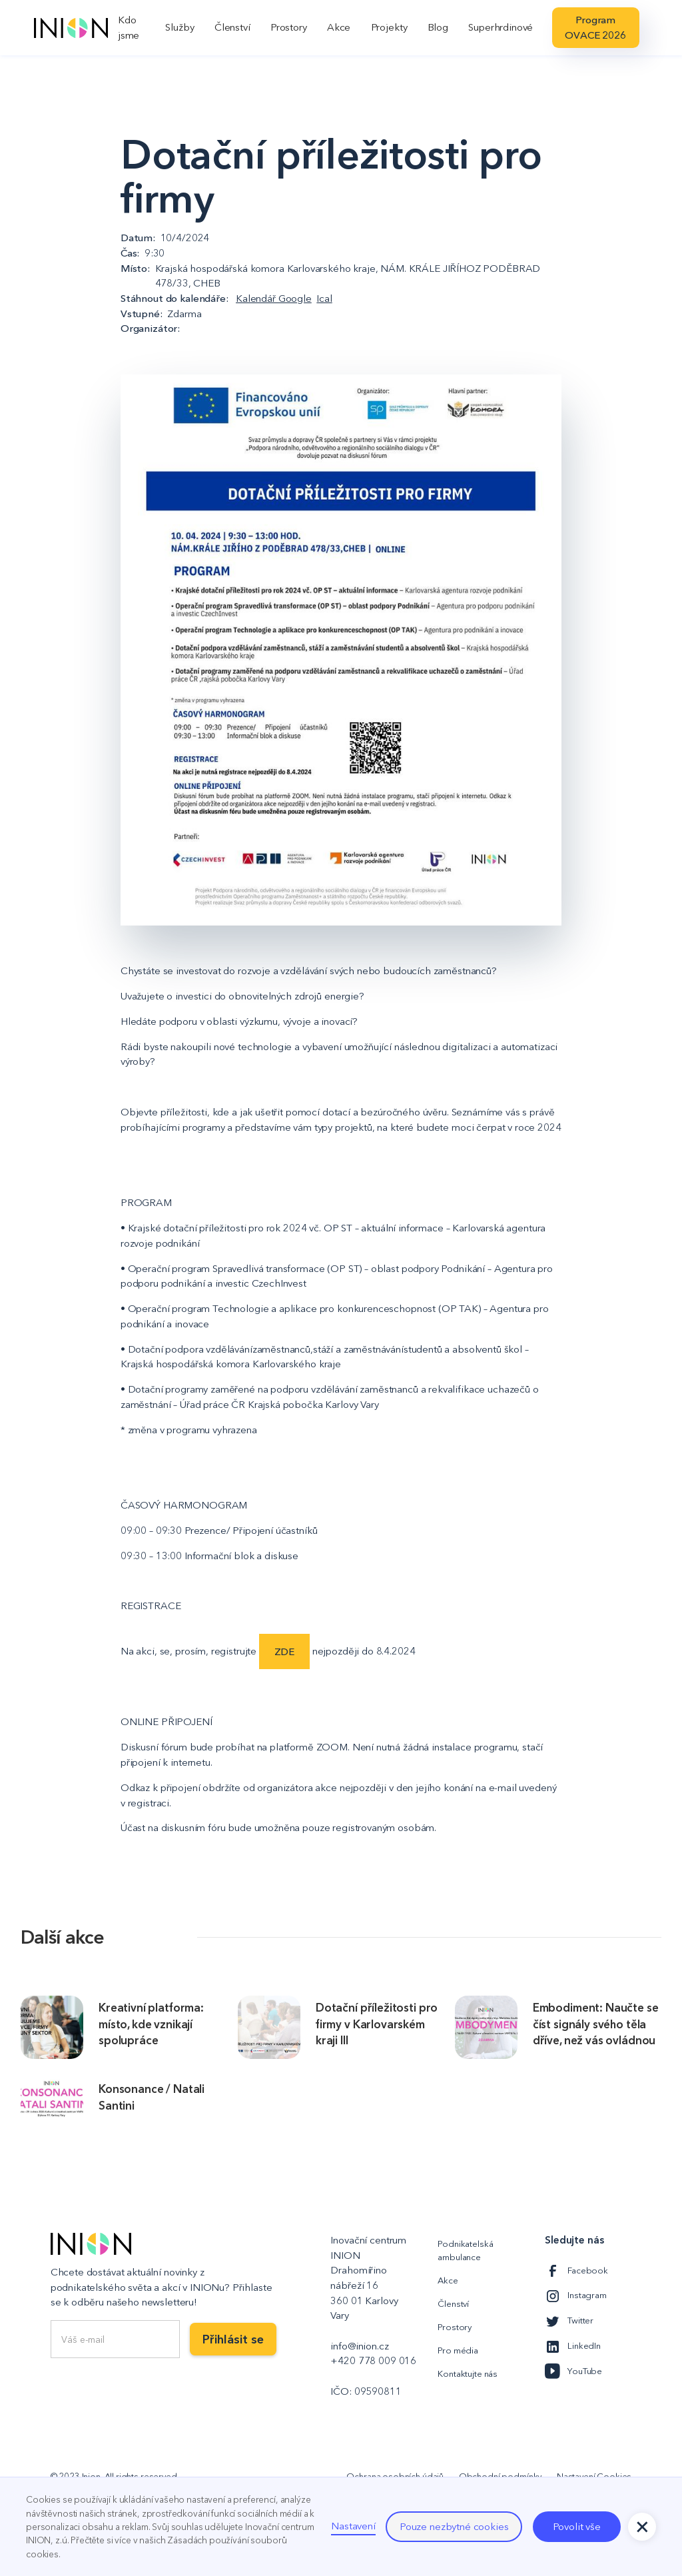 The height and width of the screenshot is (2576, 682). What do you see at coordinates (465, 2250) in the screenshot?
I see `Podnikatelská ambulance` at bounding box center [465, 2250].